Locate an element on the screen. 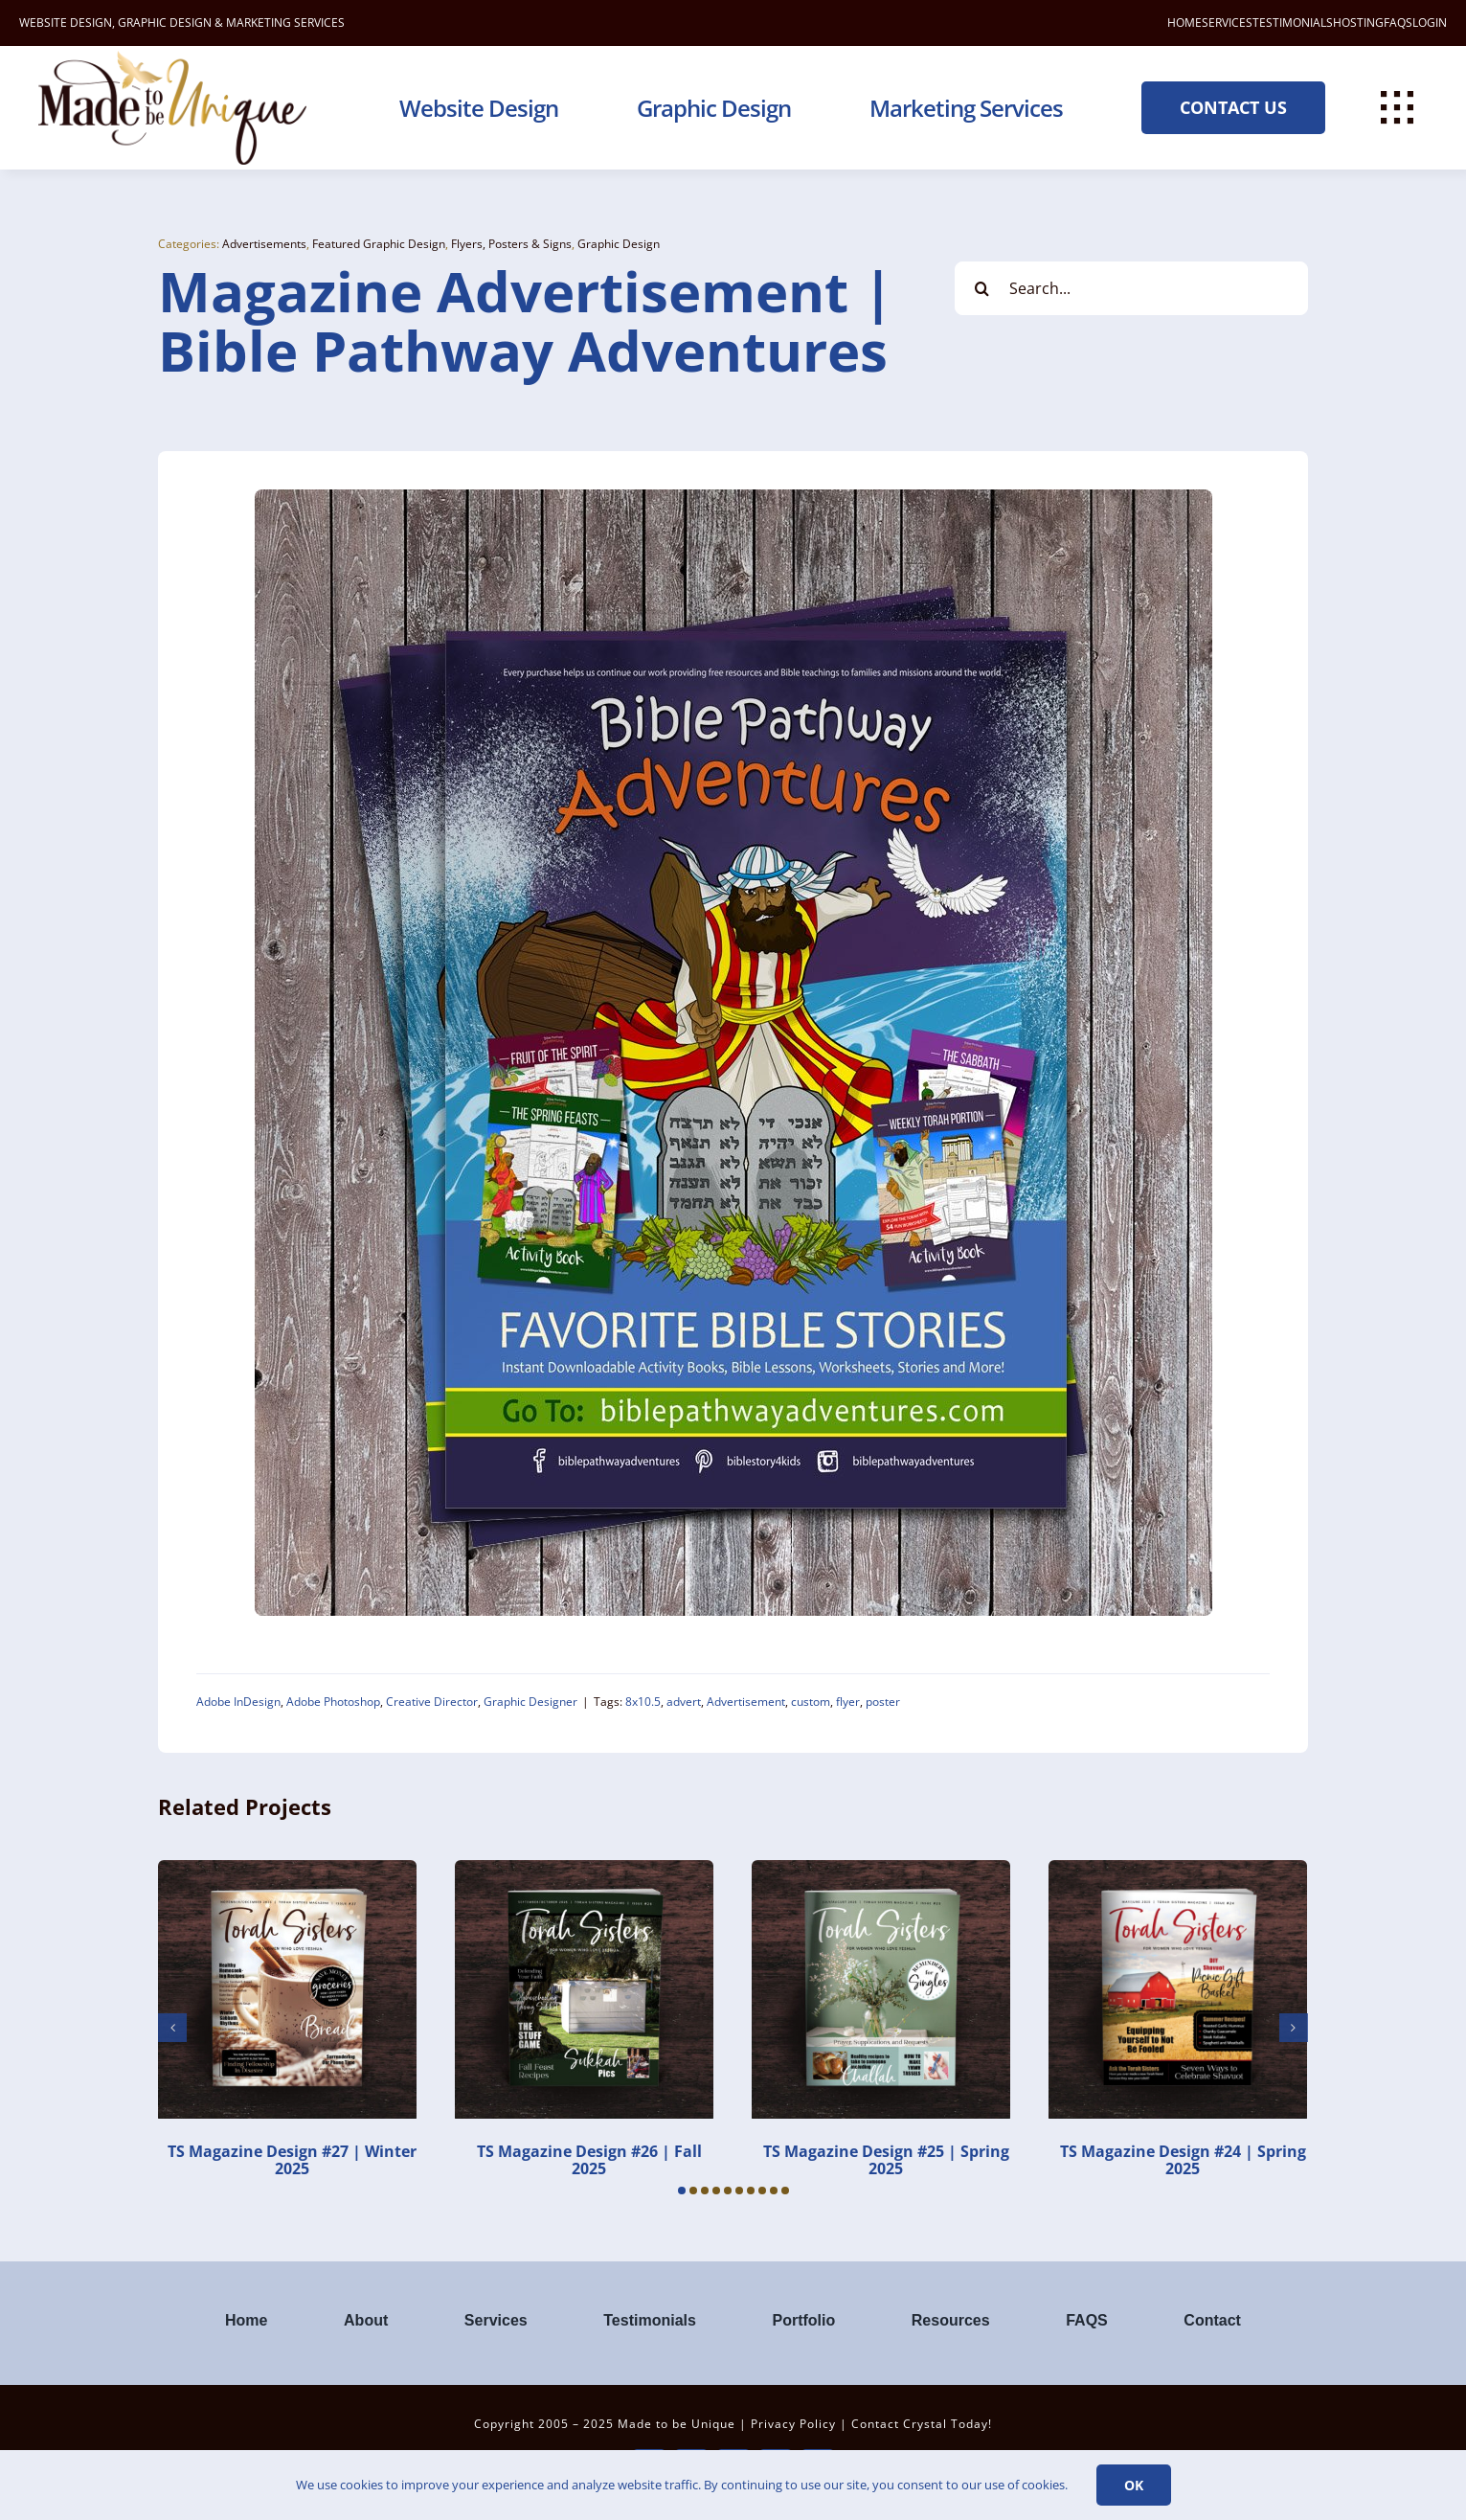 Image resolution: width=1466 pixels, height=2520 pixels. Ok is located at coordinates (1133, 2485).